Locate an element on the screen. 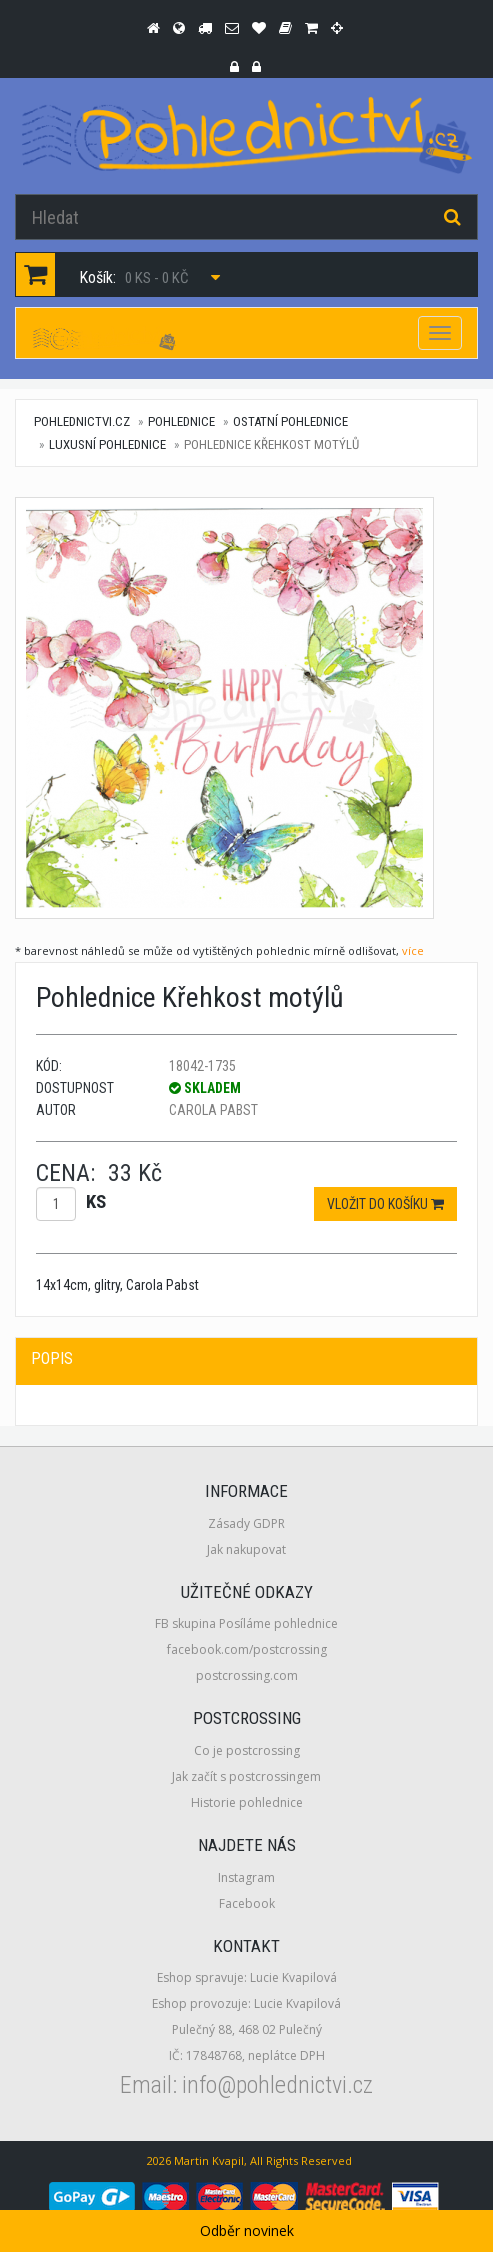 This screenshot has height=2252, width=493. Jak začít s postcrossingem is located at coordinates (246, 1776).